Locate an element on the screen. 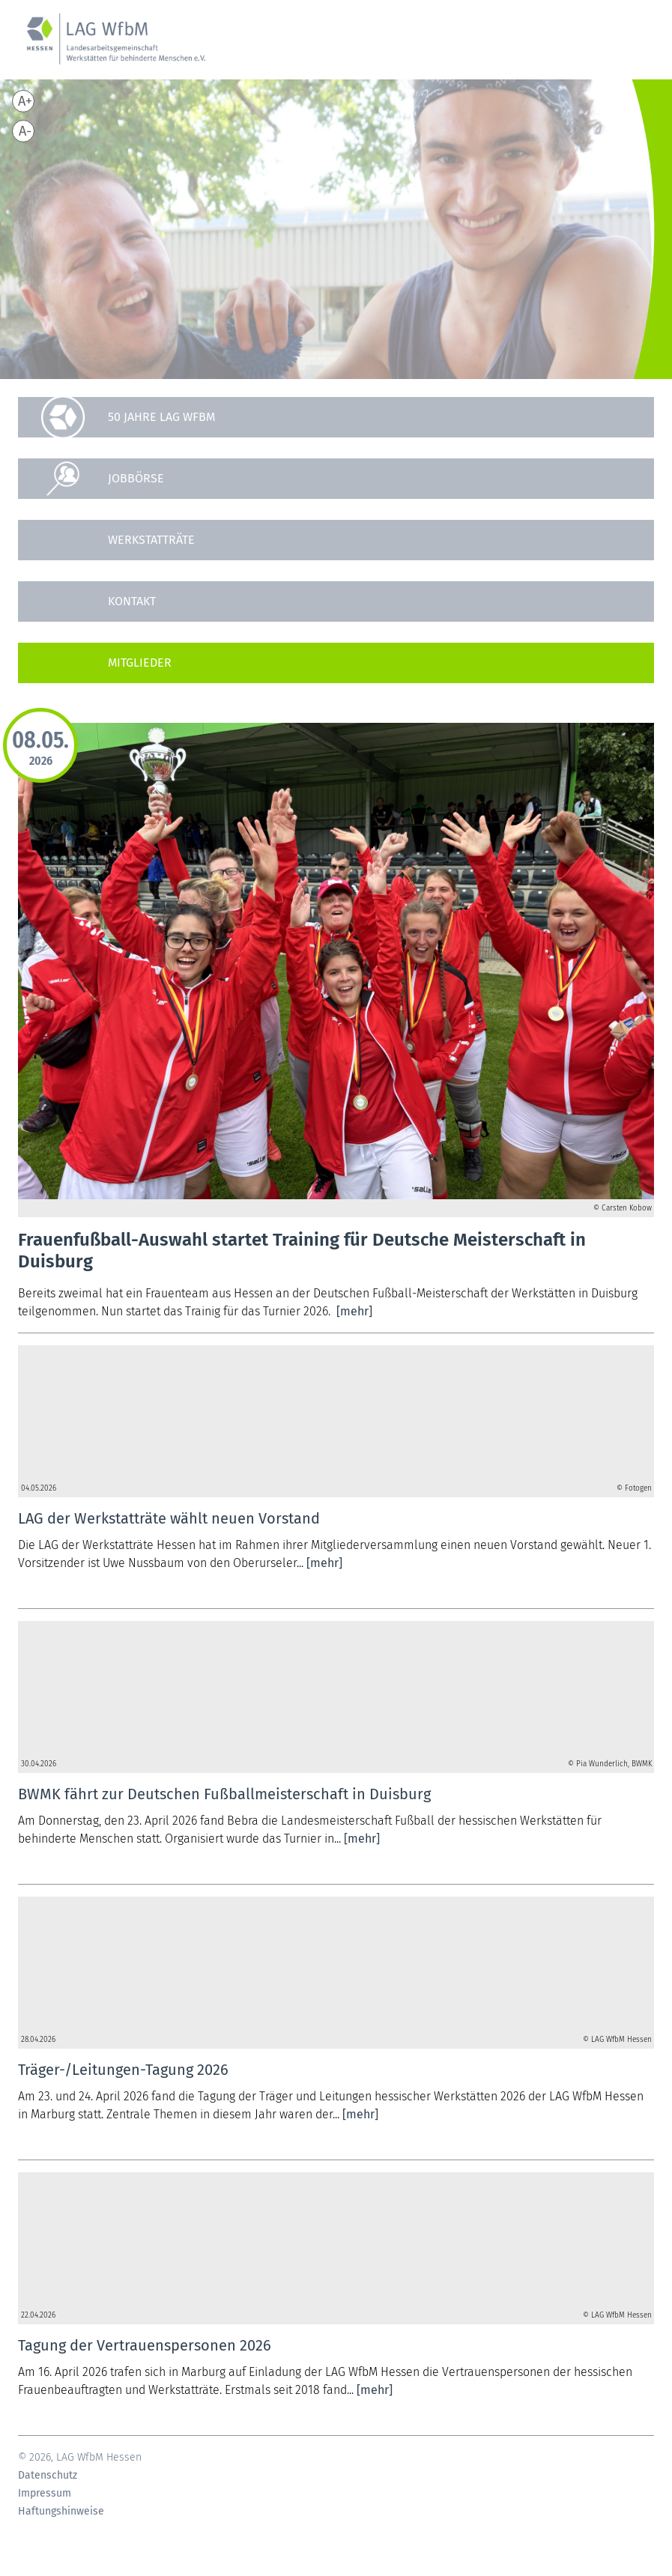  A- is located at coordinates (25, 131).